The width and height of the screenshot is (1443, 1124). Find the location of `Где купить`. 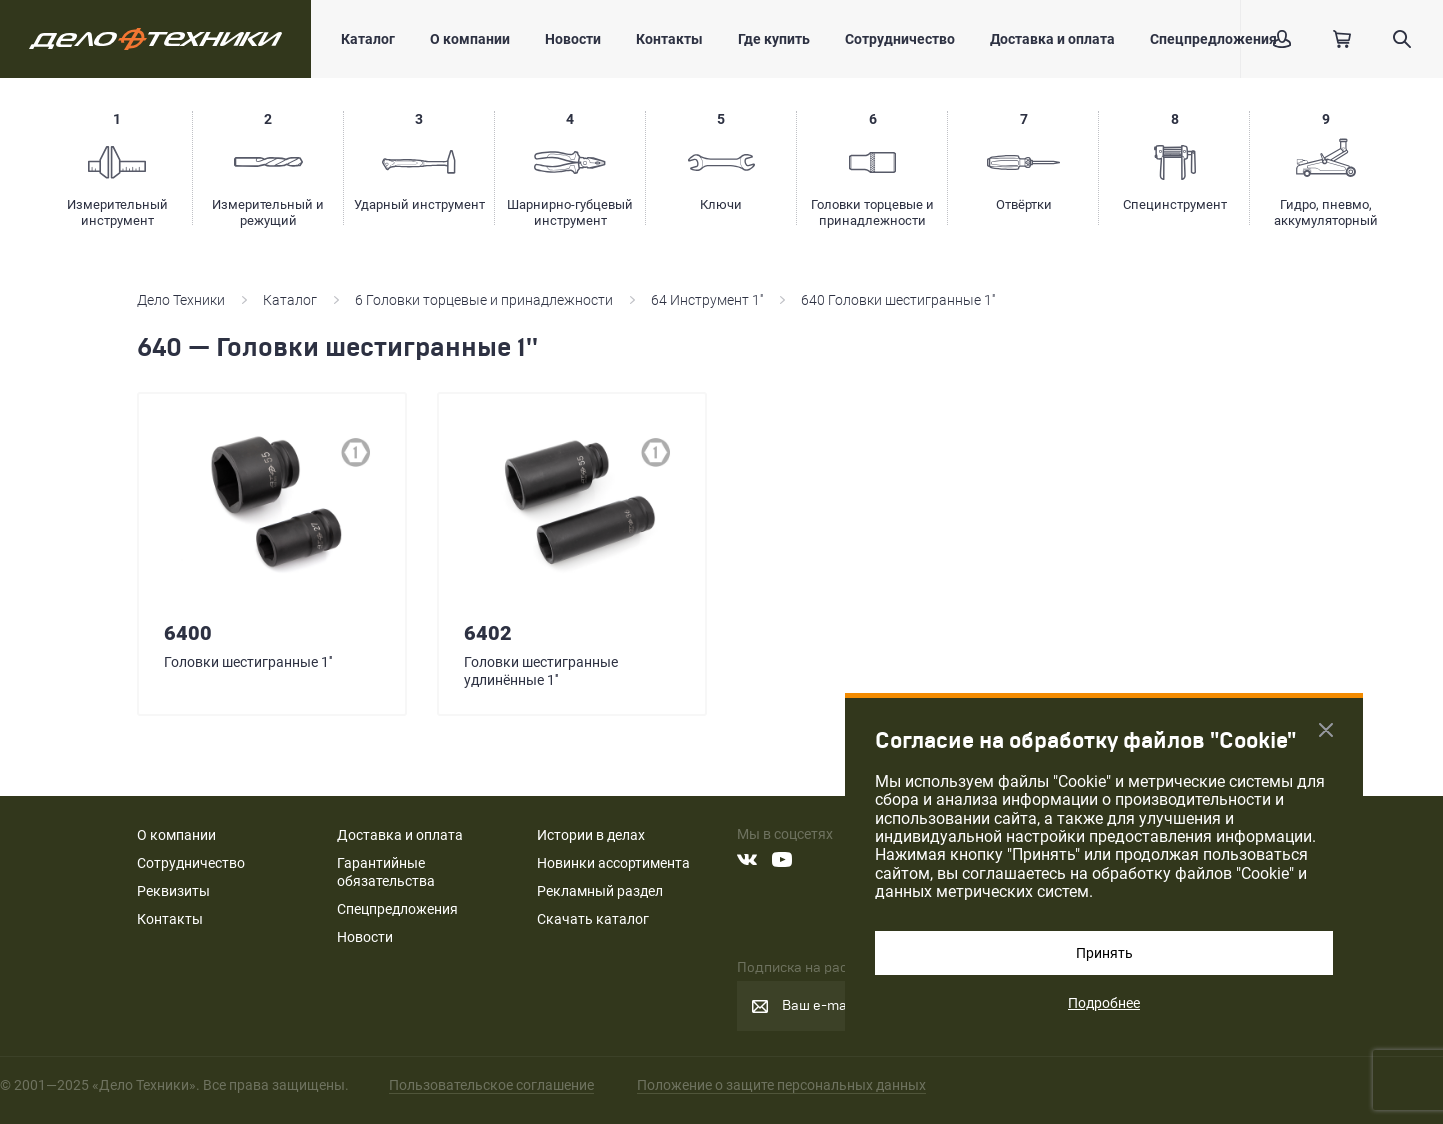

Где купить is located at coordinates (774, 39).